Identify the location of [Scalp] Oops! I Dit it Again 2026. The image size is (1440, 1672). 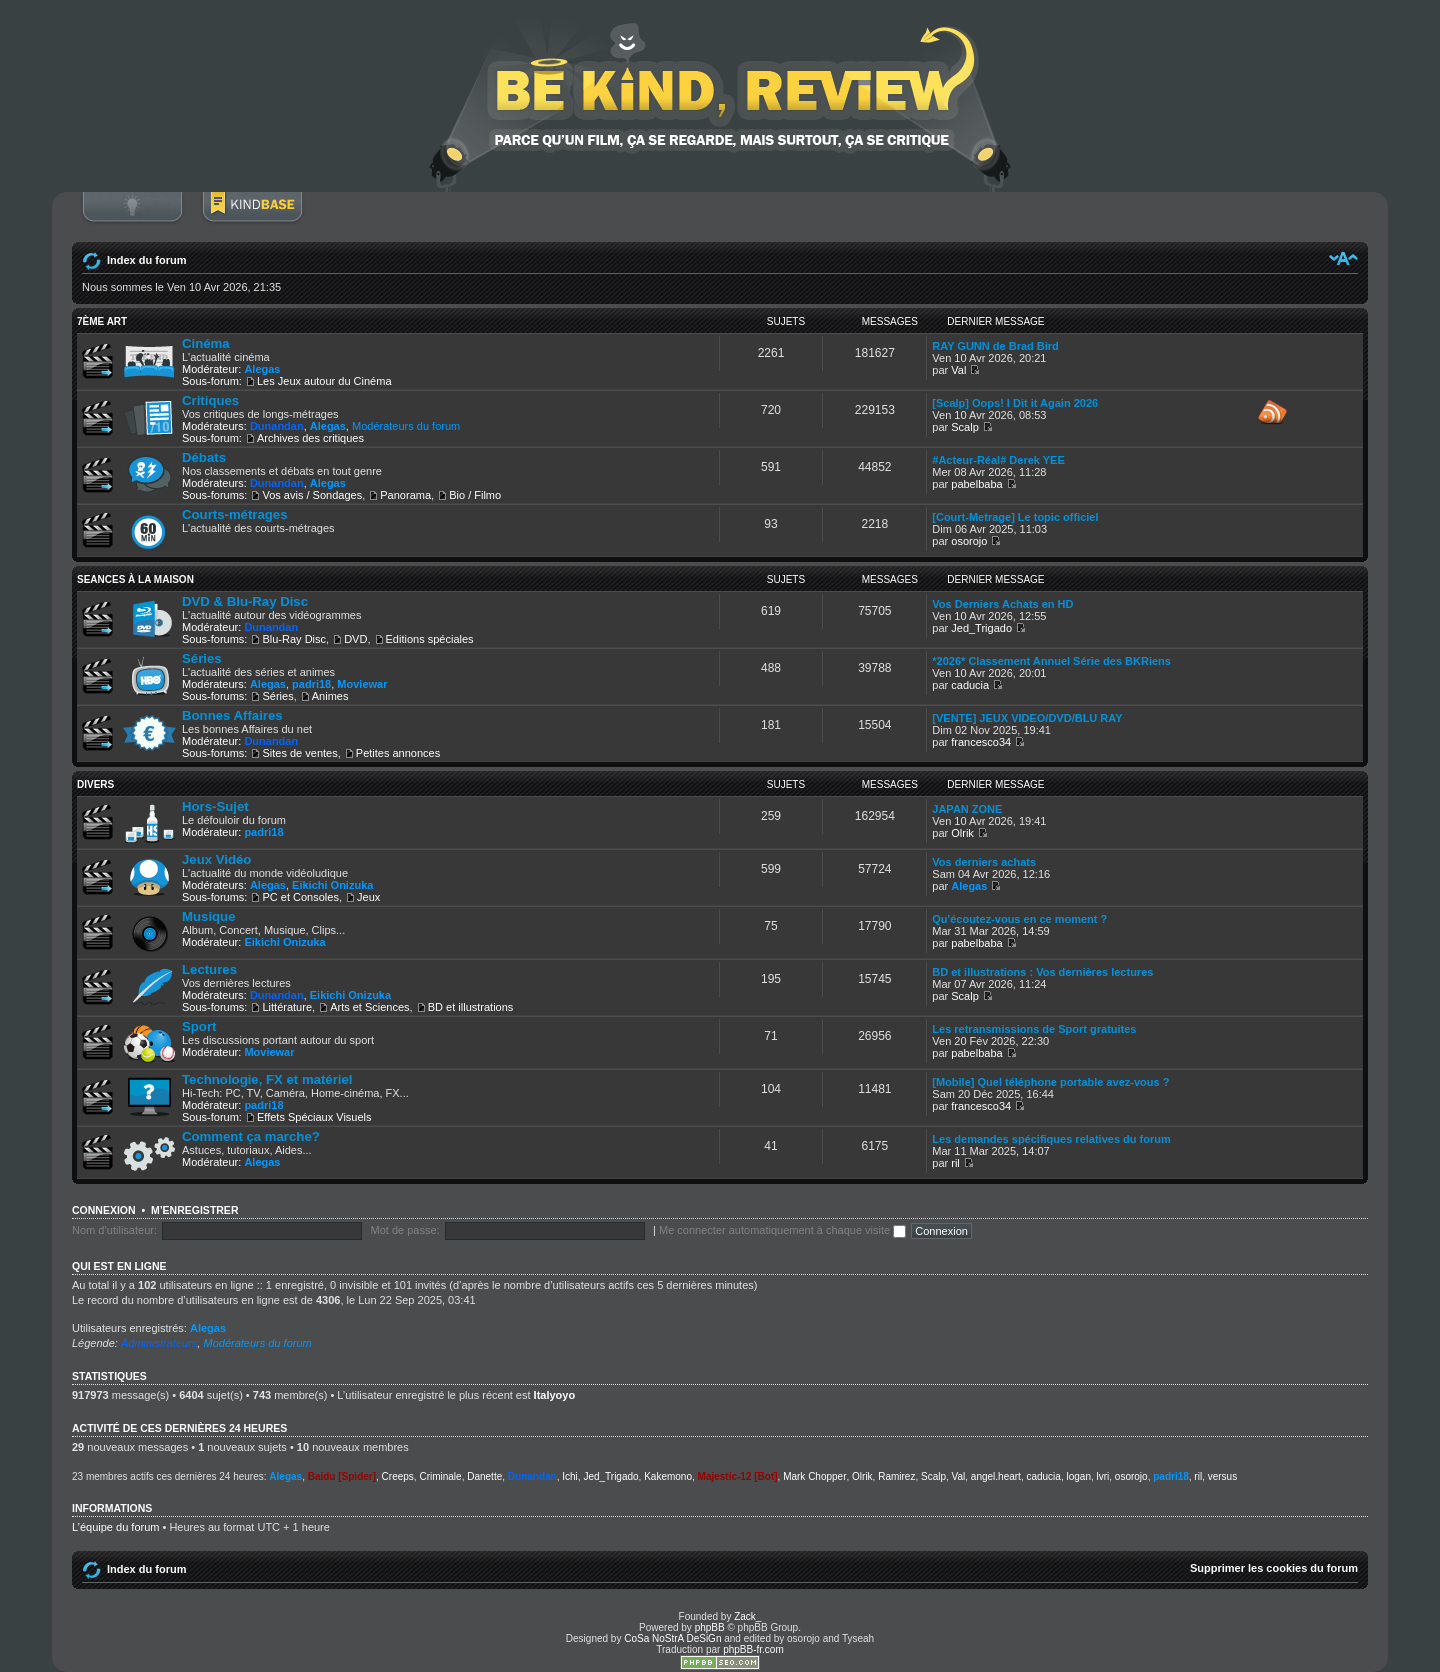
(1015, 403).